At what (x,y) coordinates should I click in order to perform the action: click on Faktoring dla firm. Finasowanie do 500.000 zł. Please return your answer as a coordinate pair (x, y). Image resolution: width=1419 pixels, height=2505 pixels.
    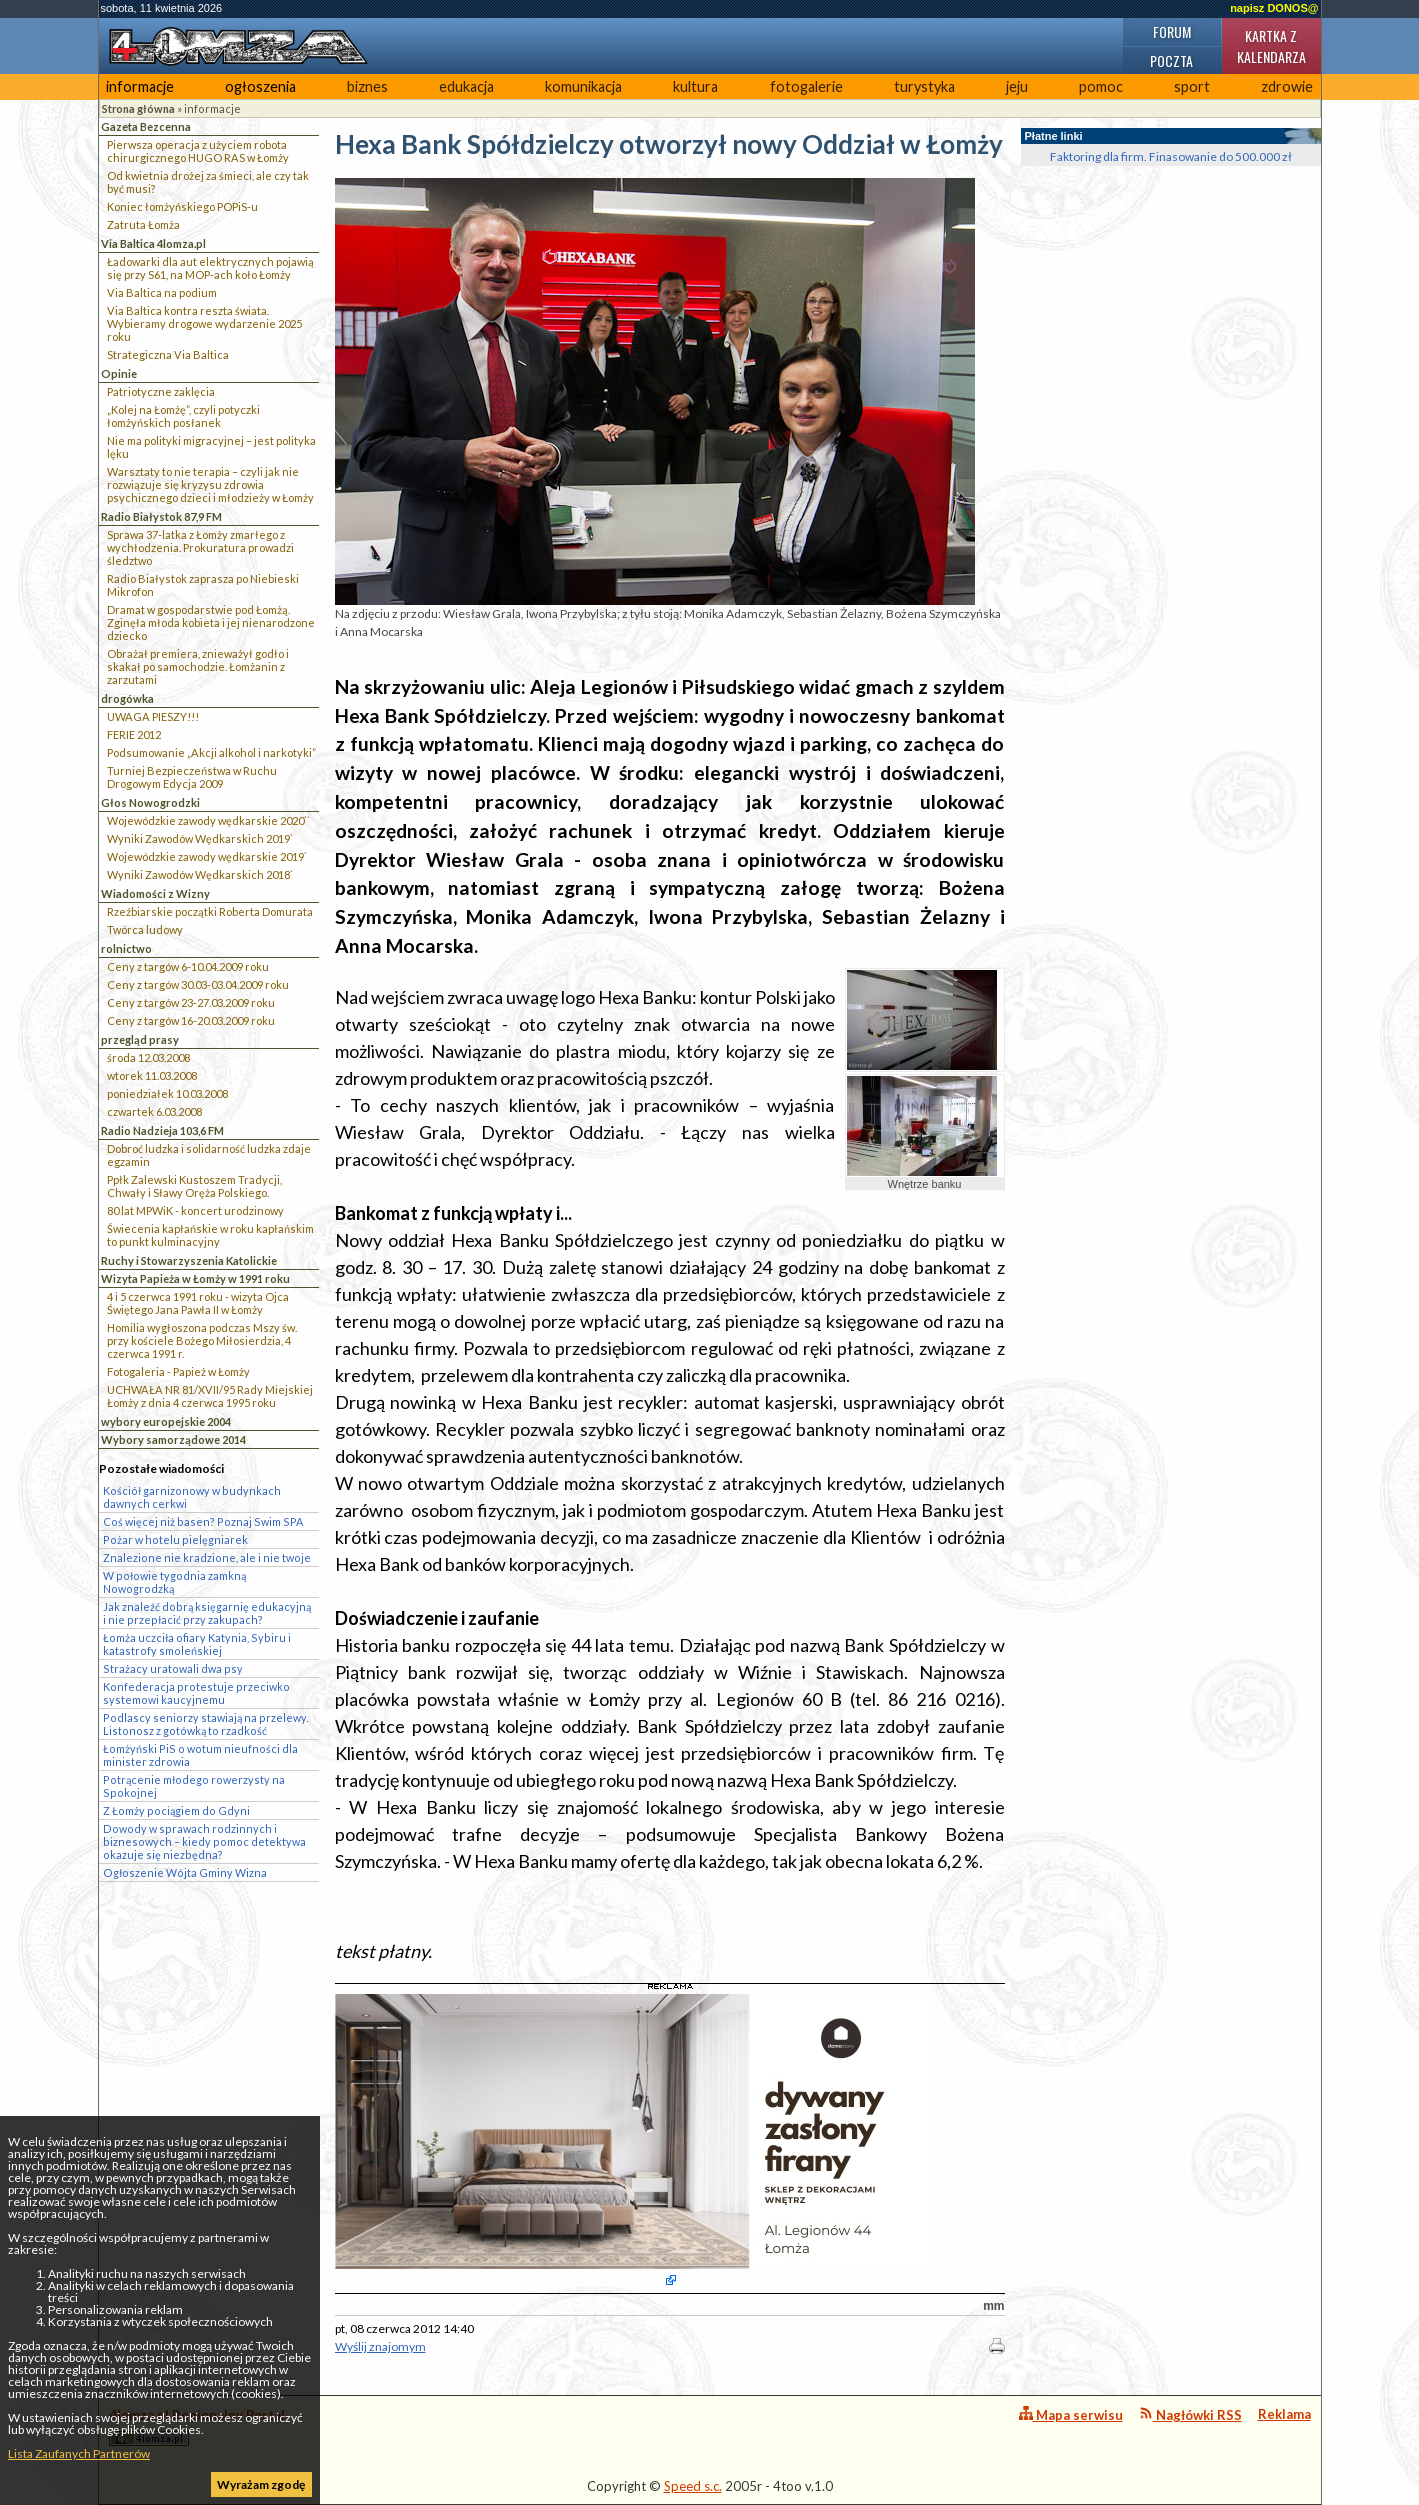
    Looking at the image, I should click on (1171, 156).